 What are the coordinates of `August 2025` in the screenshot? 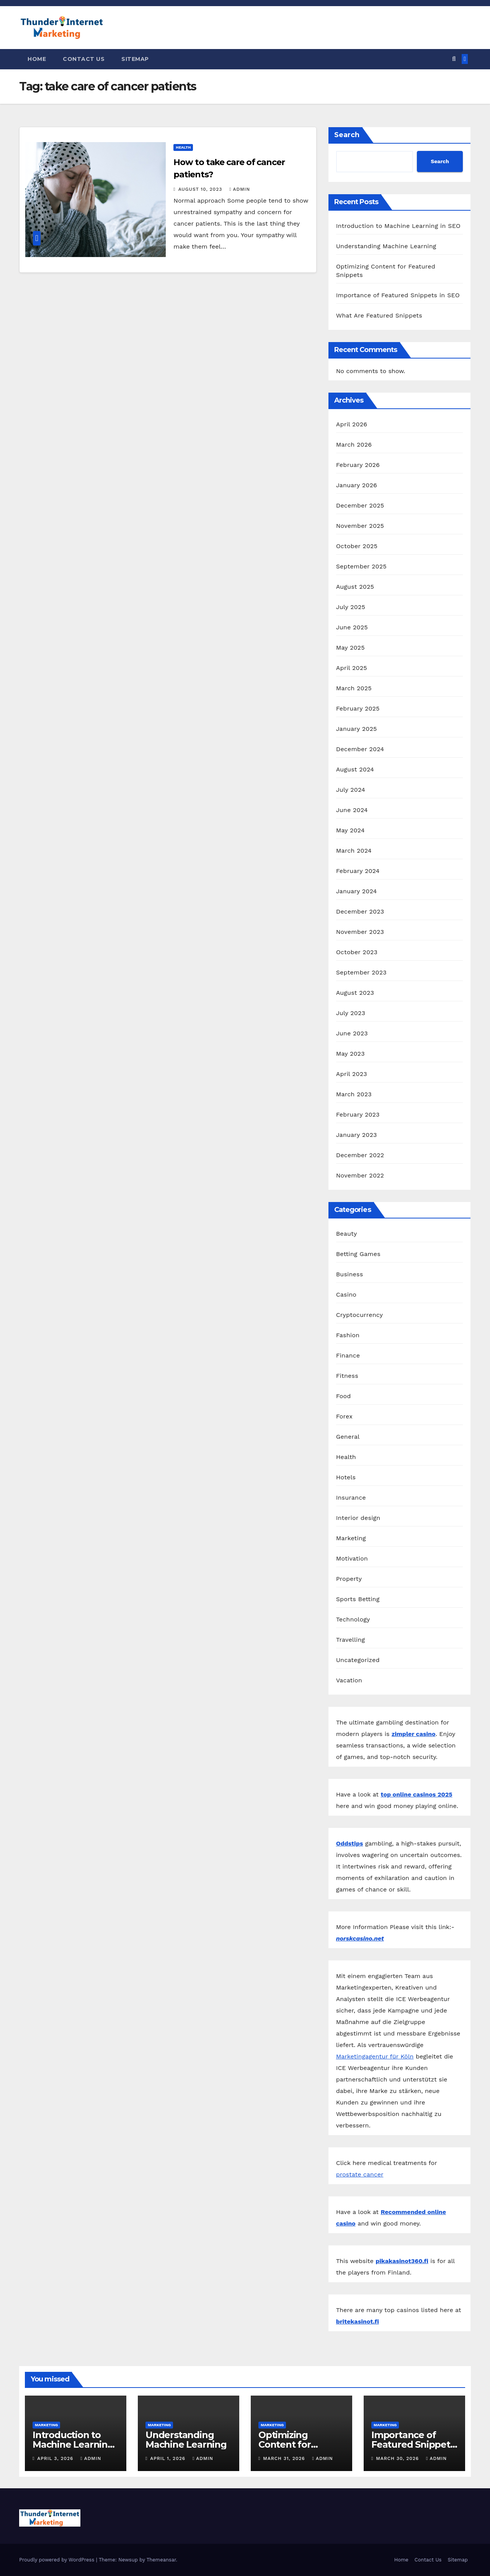 It's located at (355, 586).